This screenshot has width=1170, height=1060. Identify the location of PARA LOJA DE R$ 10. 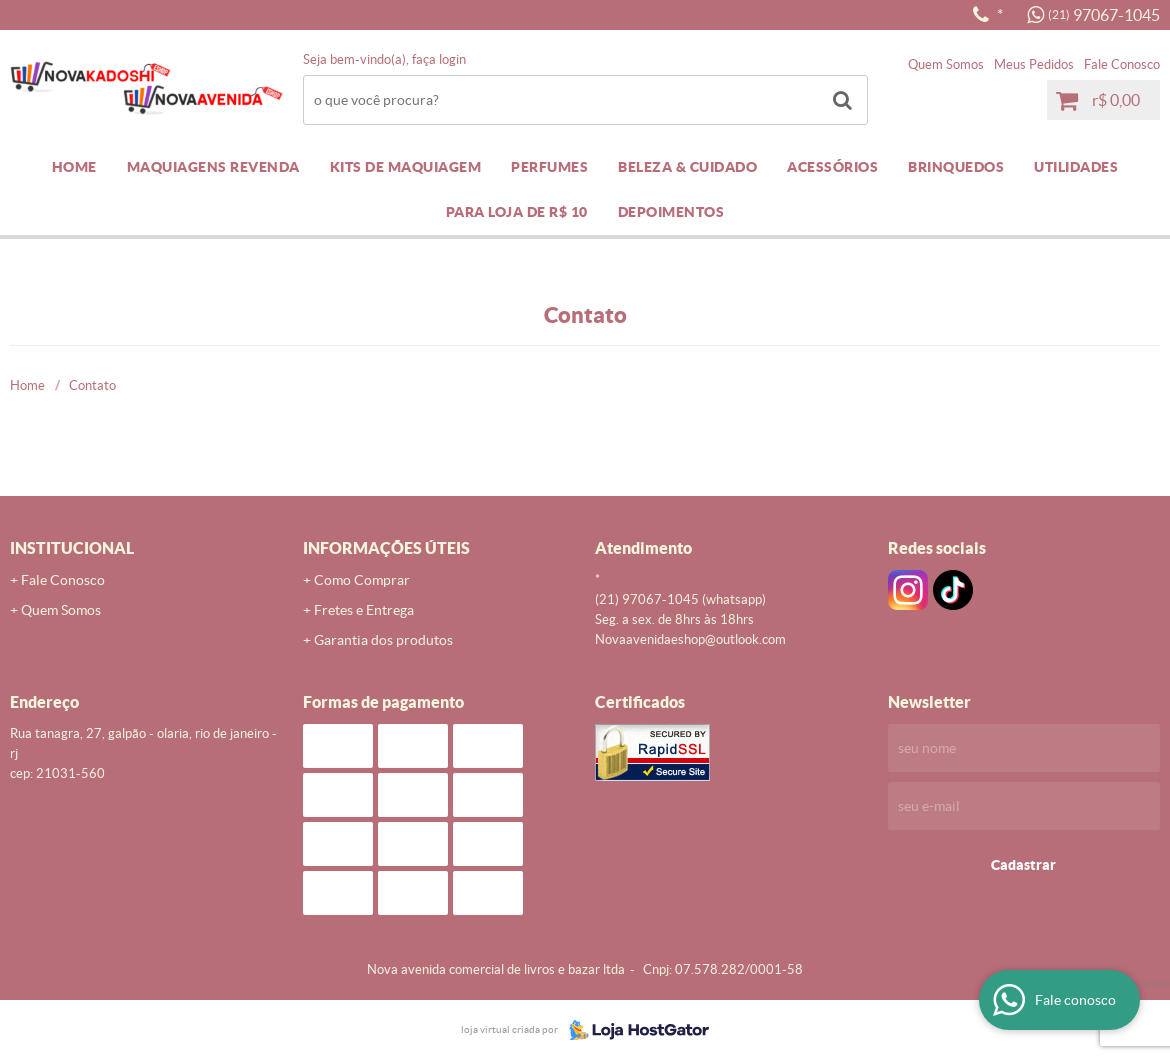
(517, 212).